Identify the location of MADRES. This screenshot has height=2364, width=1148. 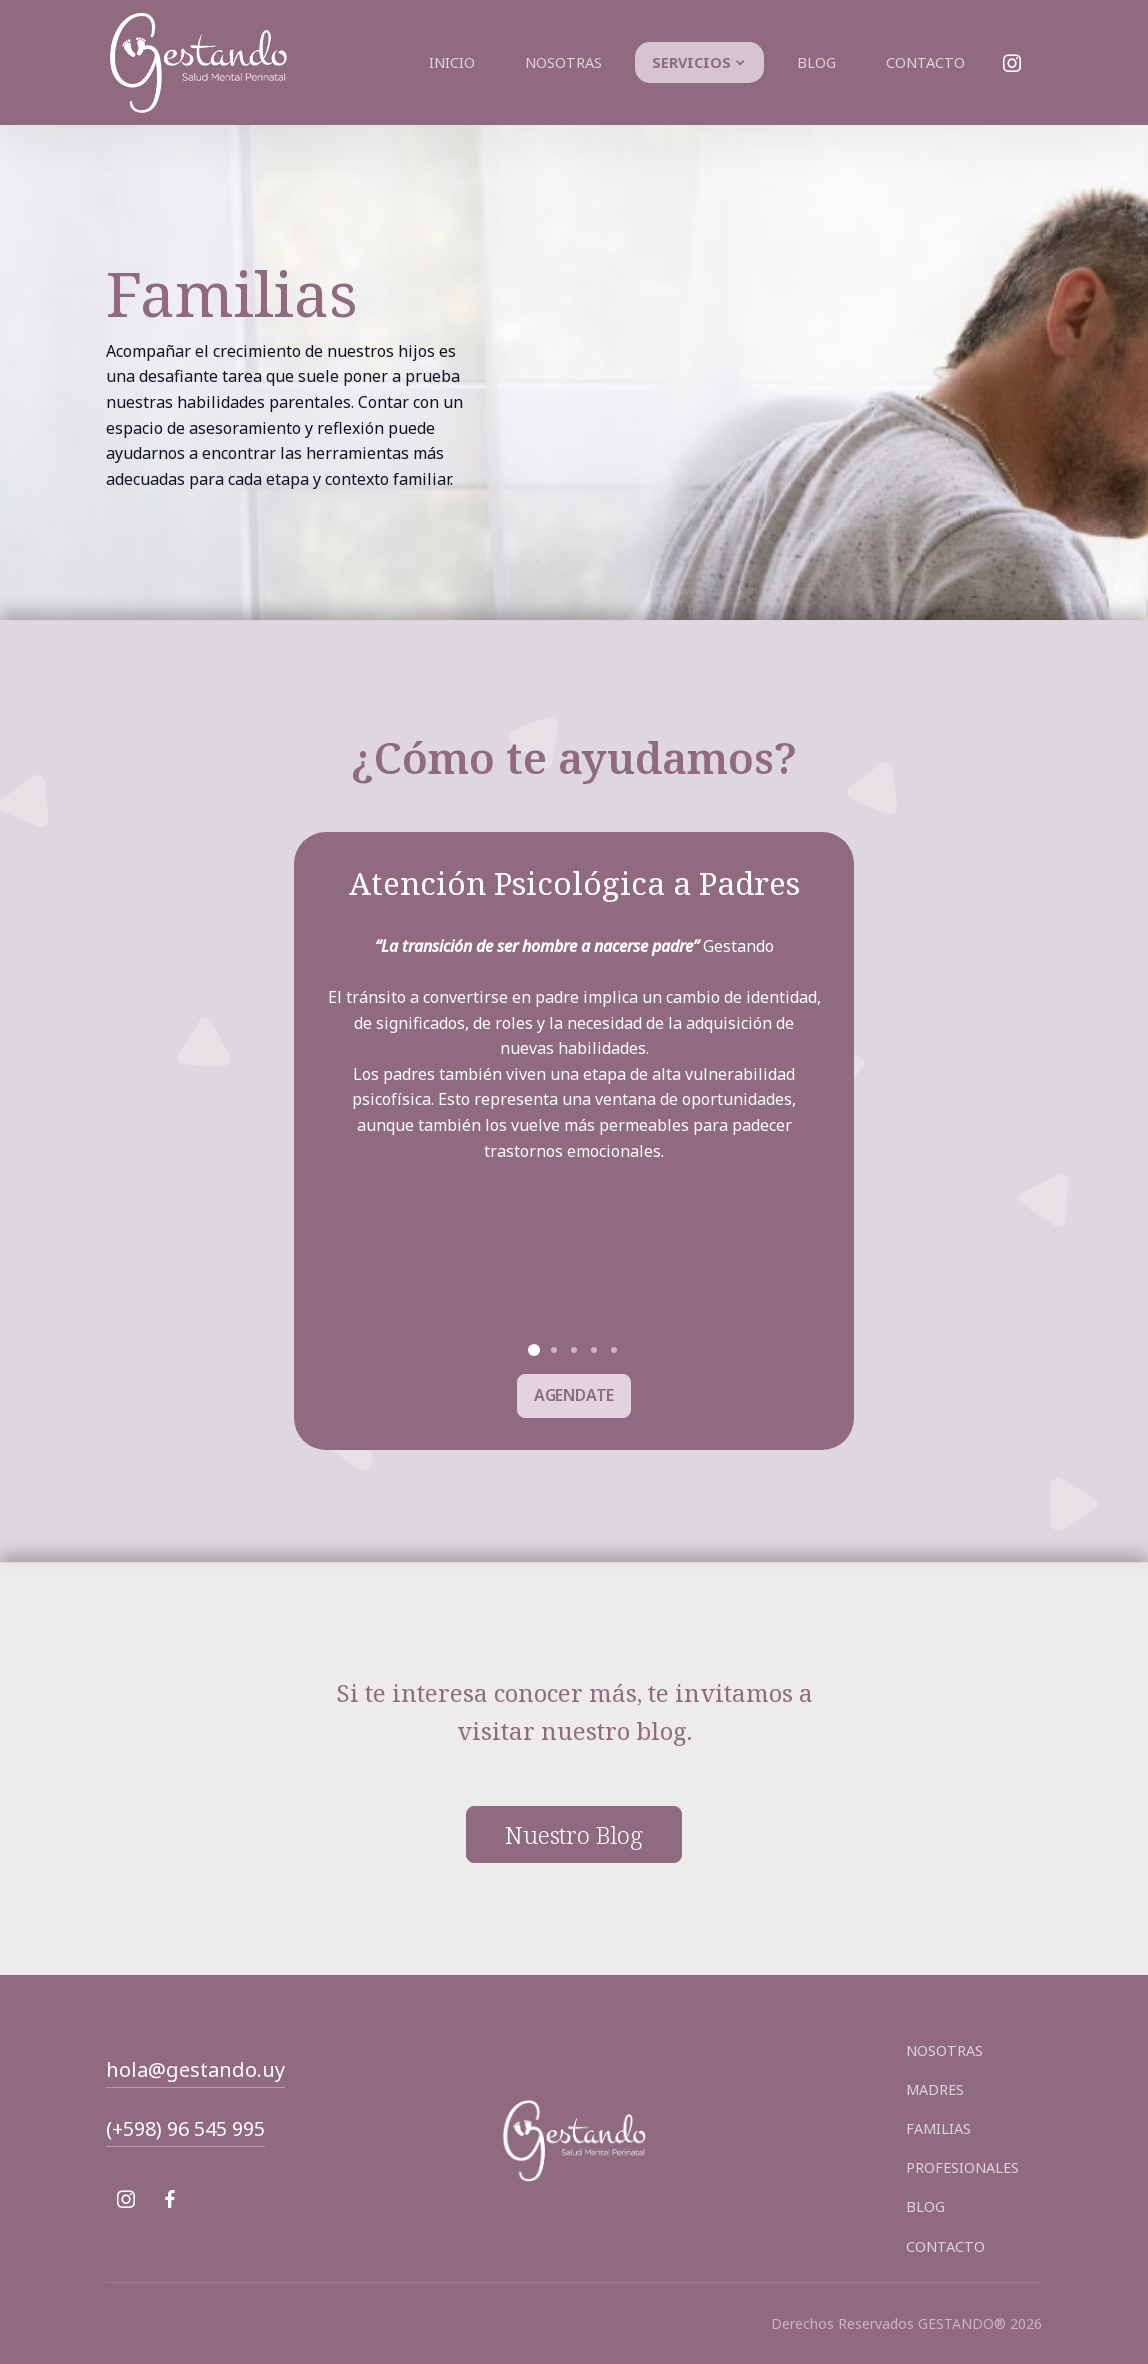
(935, 2089).